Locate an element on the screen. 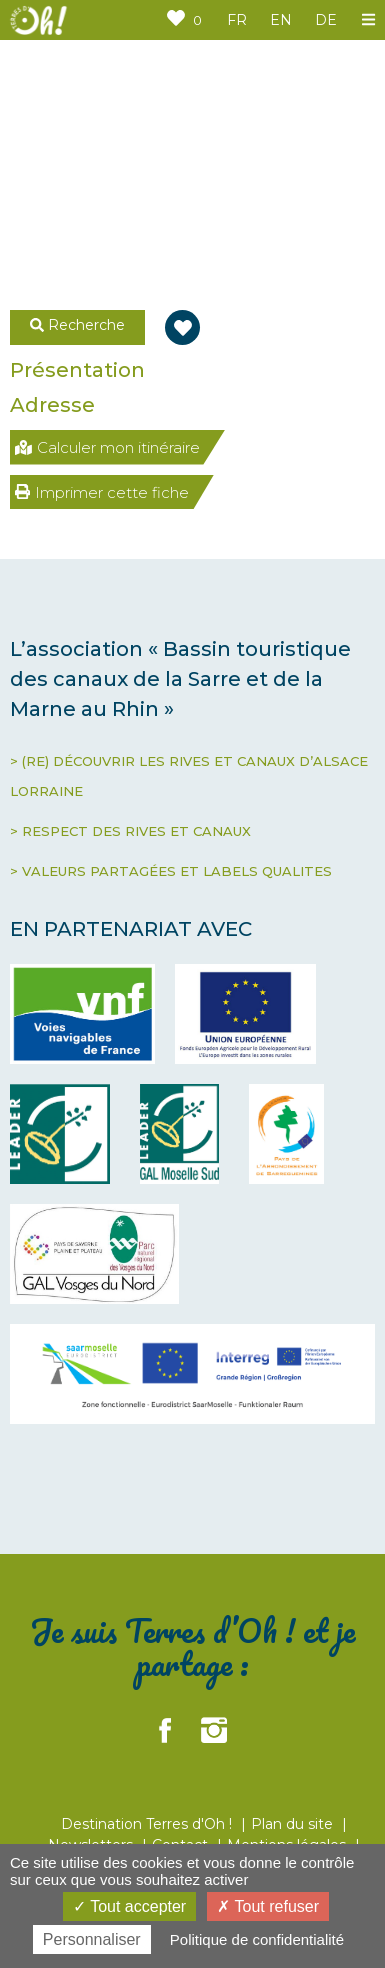  Destination Terres d'Oh ! is located at coordinates (148, 1824).